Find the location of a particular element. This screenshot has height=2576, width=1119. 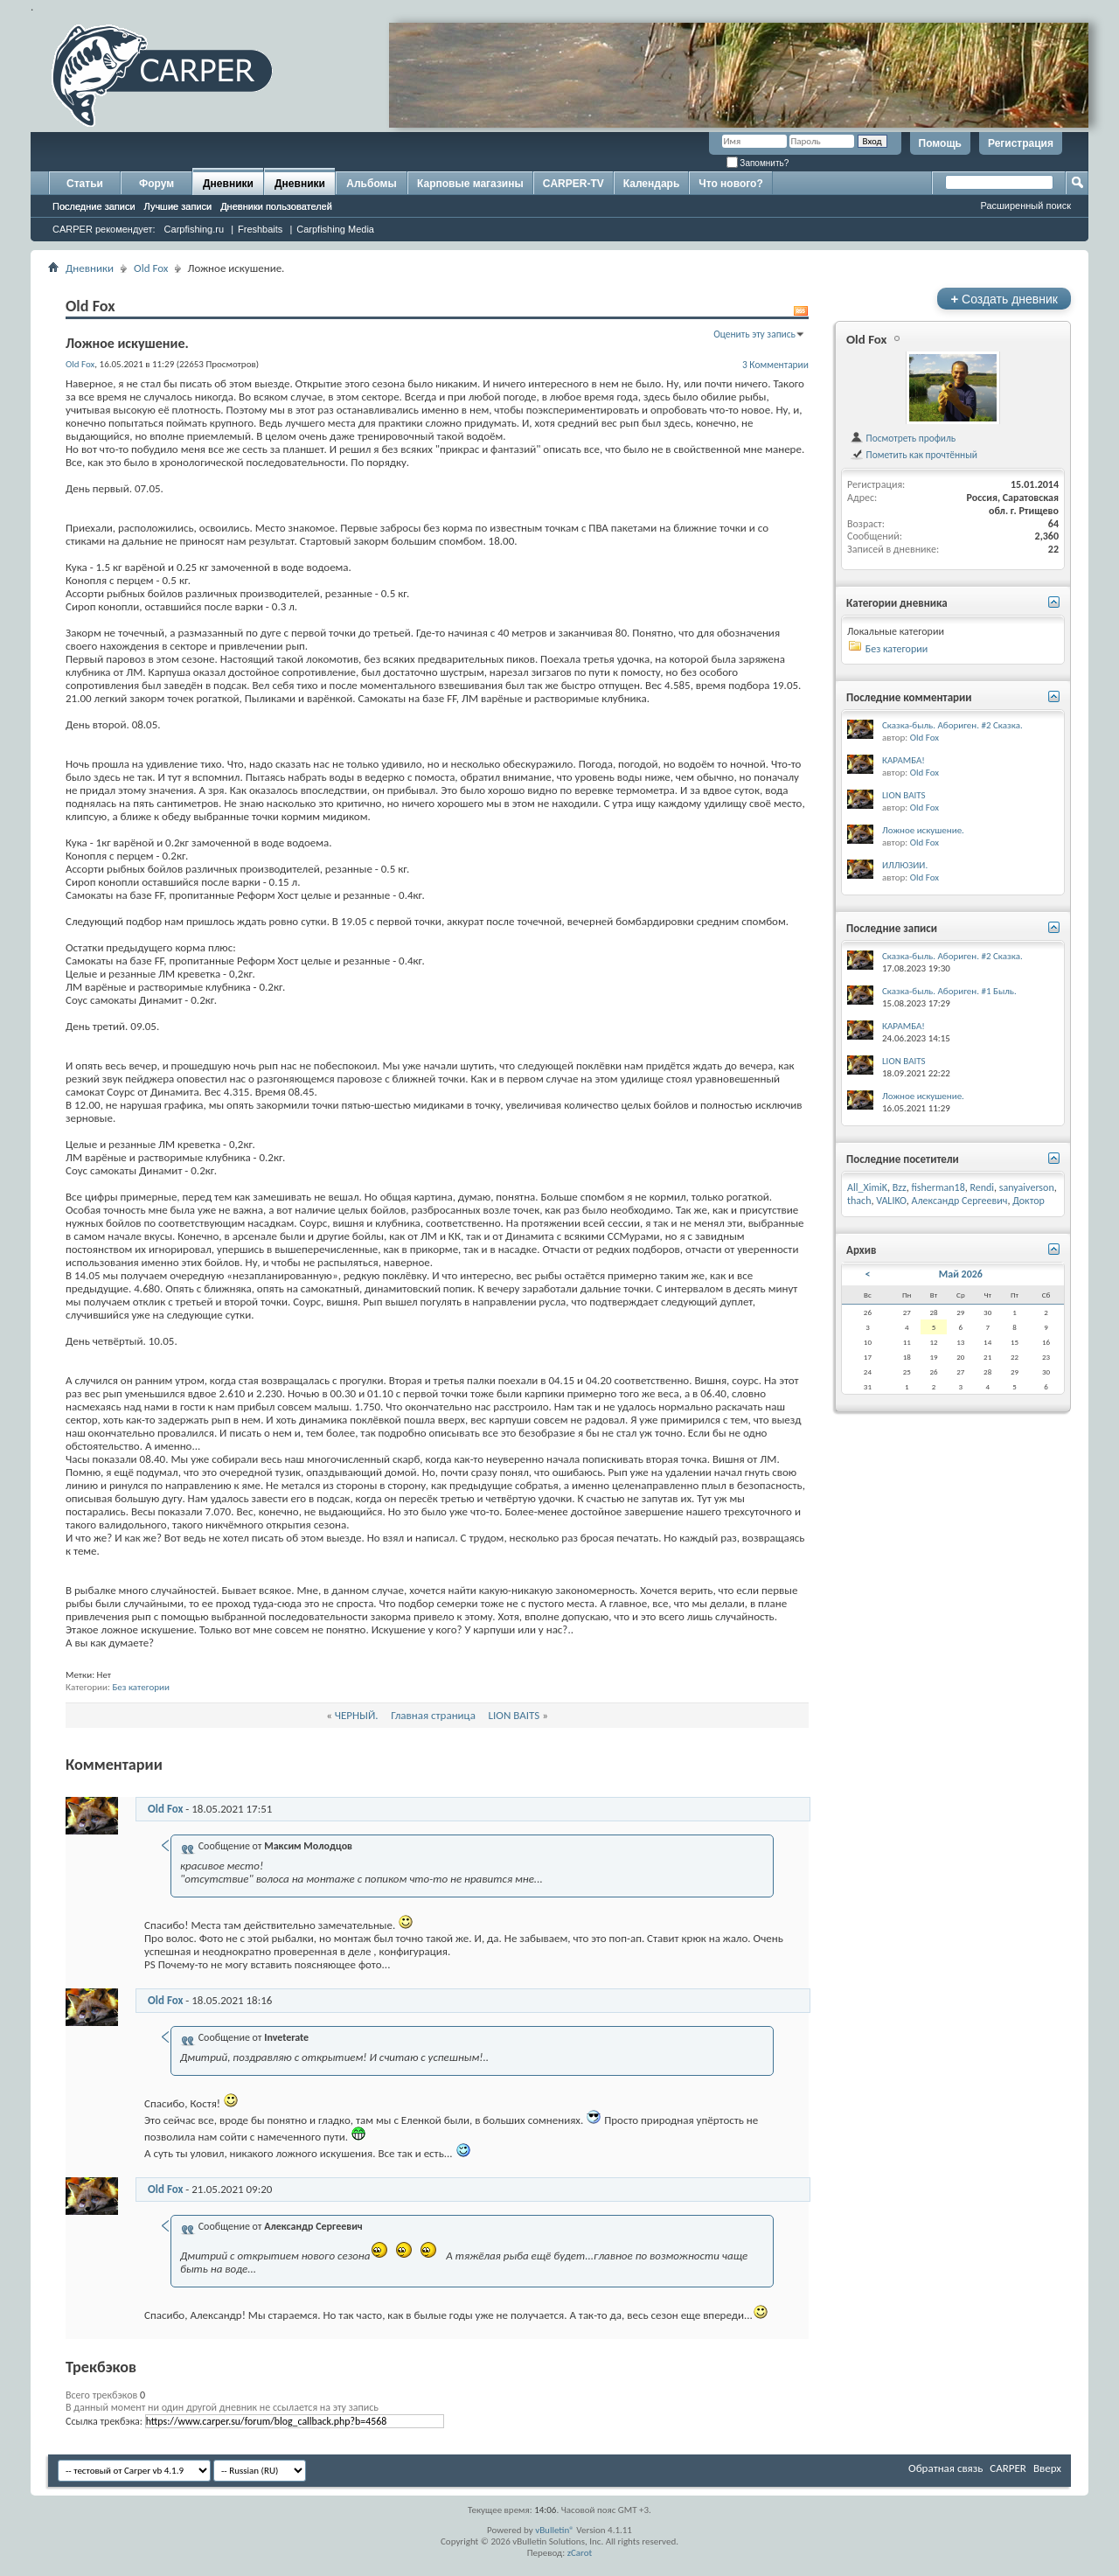

zCarot is located at coordinates (580, 2553).